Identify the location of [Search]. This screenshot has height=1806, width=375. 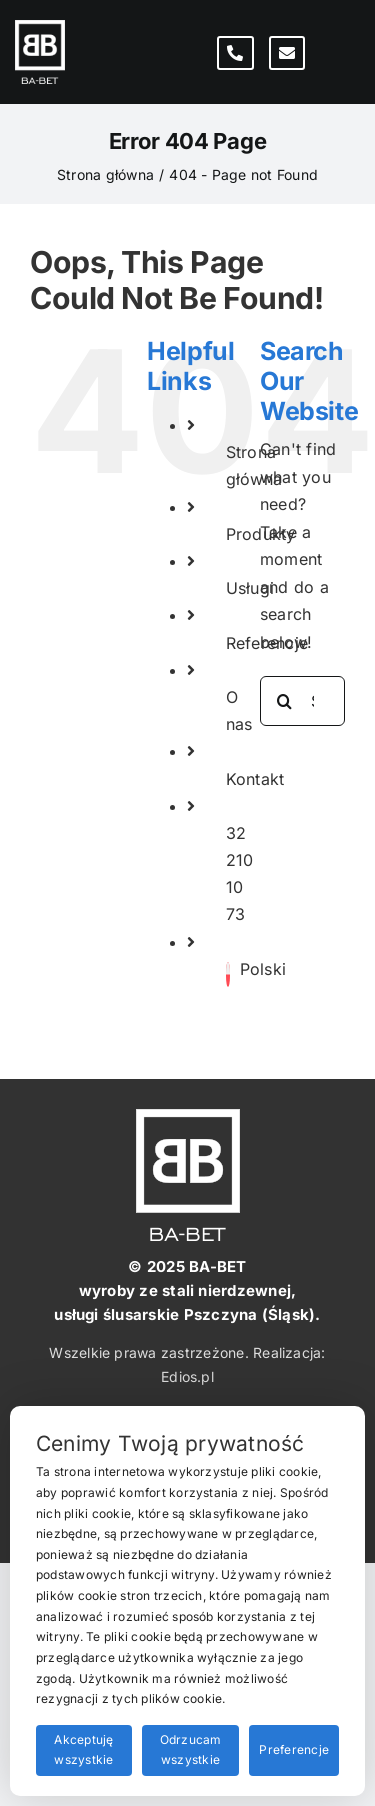
(285, 701).